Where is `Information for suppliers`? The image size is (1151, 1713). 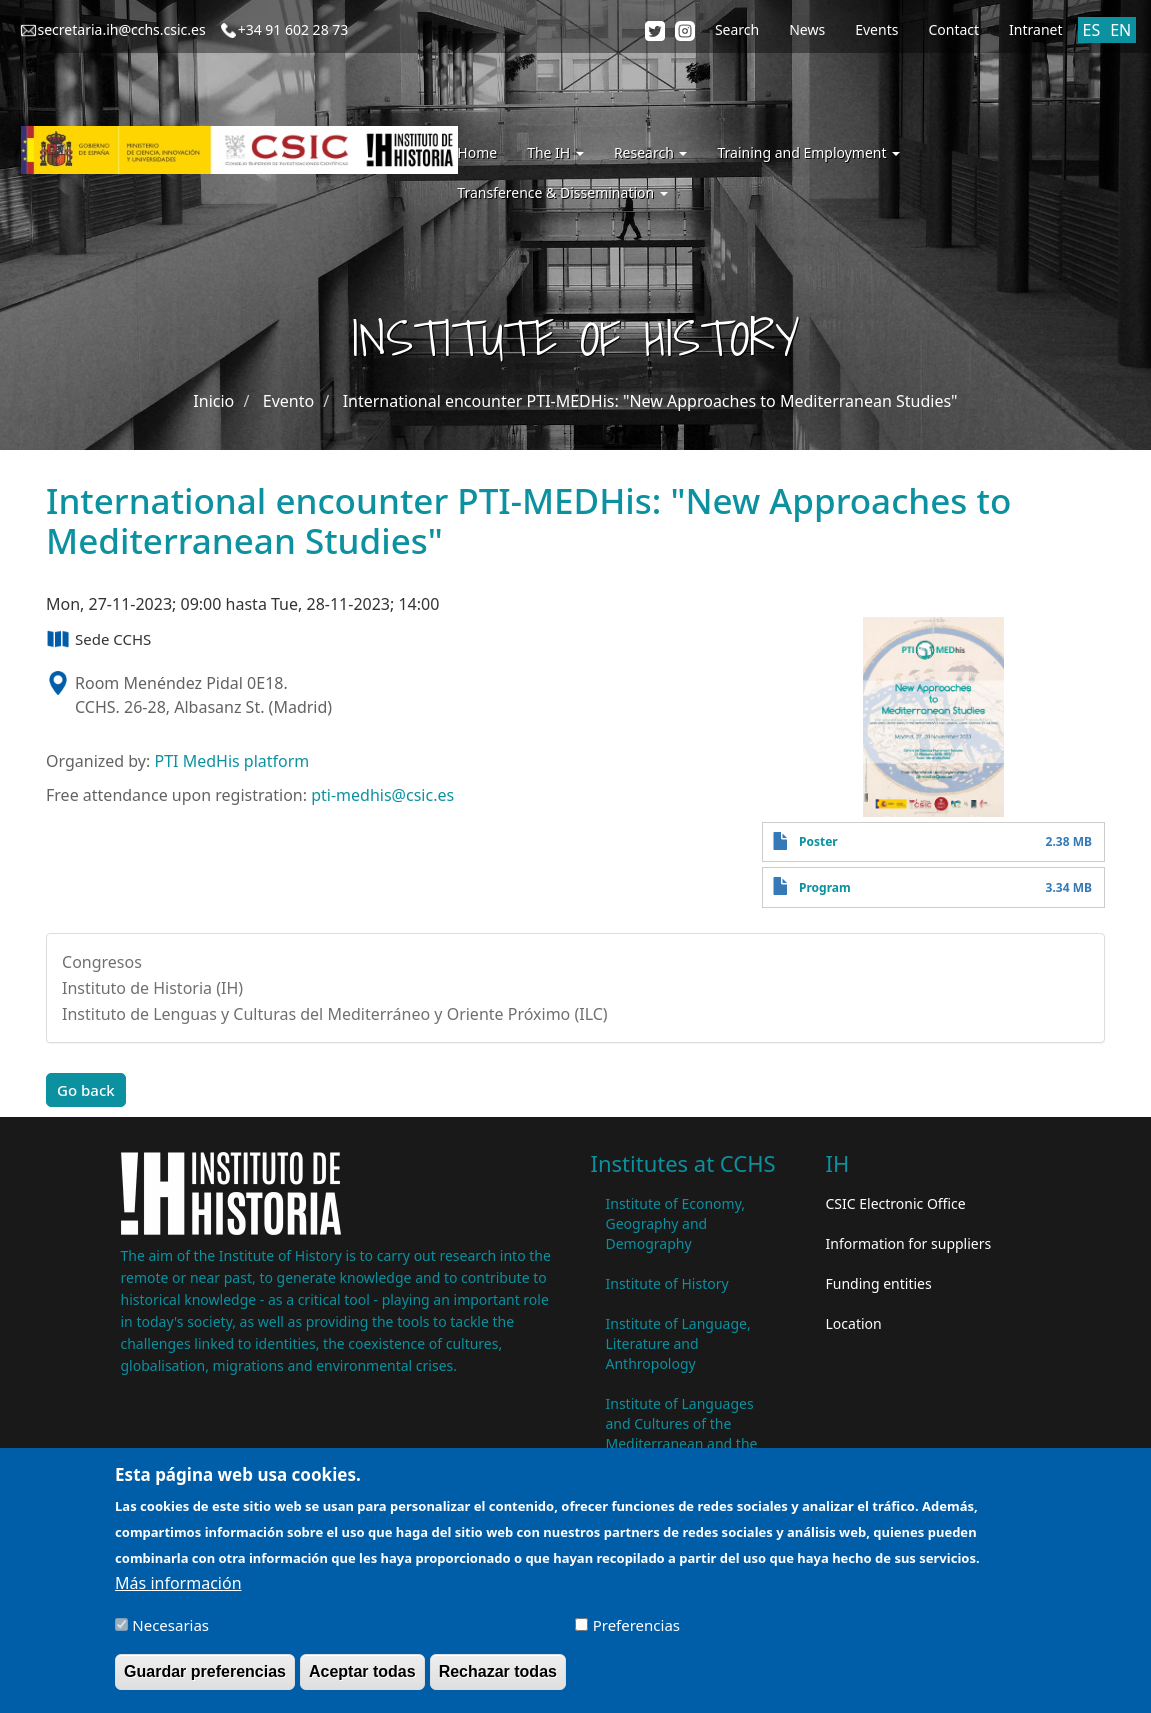
Information for suppliers is located at coordinates (909, 1243).